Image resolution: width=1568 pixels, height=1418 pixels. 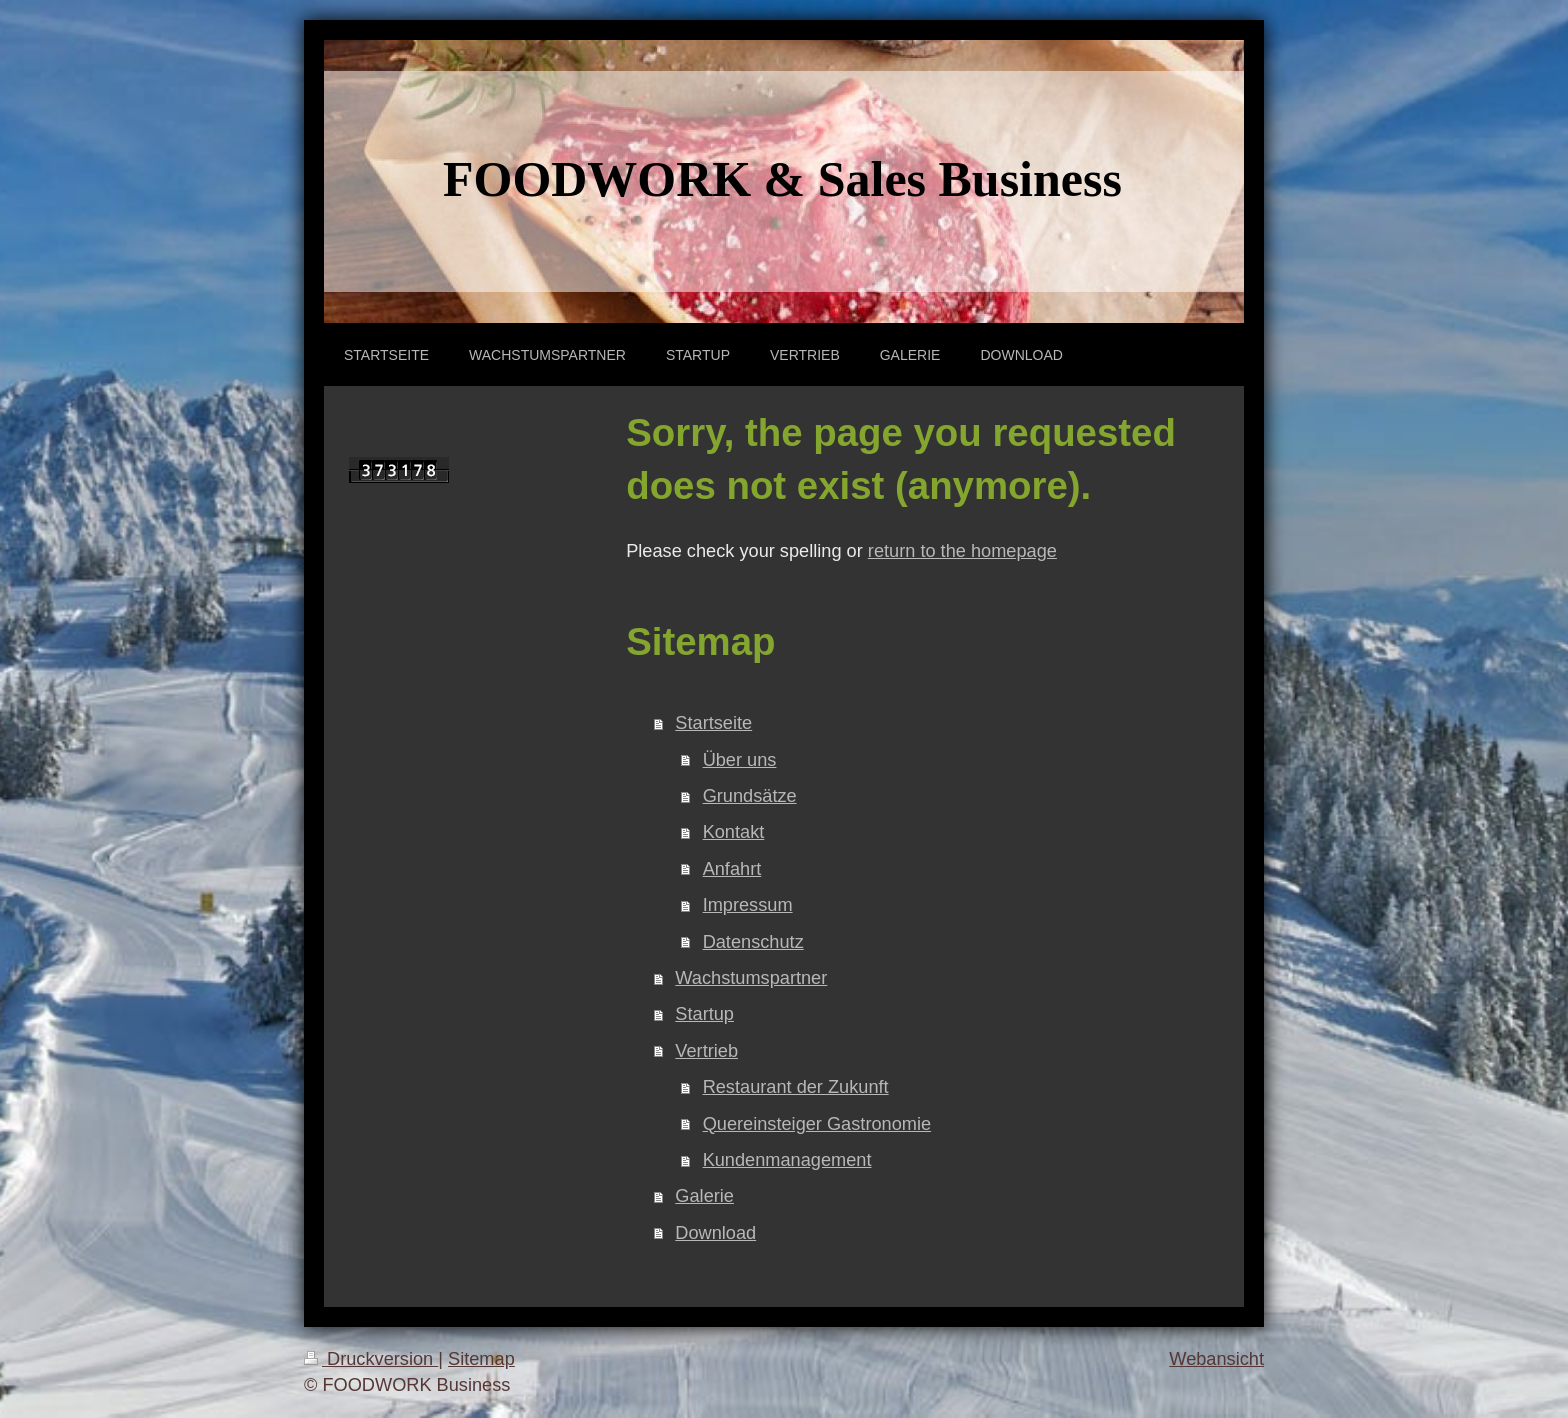 I want to click on Vertrieb, so click(x=706, y=1051).